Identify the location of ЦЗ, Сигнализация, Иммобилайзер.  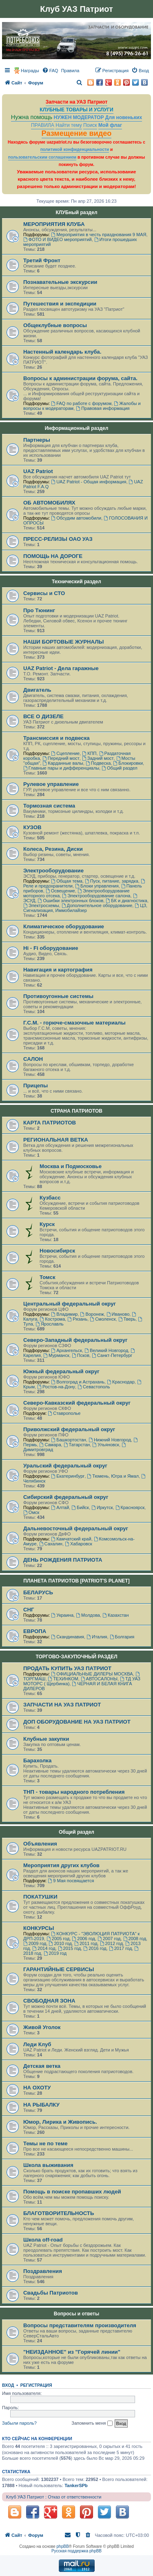
(85, 908).